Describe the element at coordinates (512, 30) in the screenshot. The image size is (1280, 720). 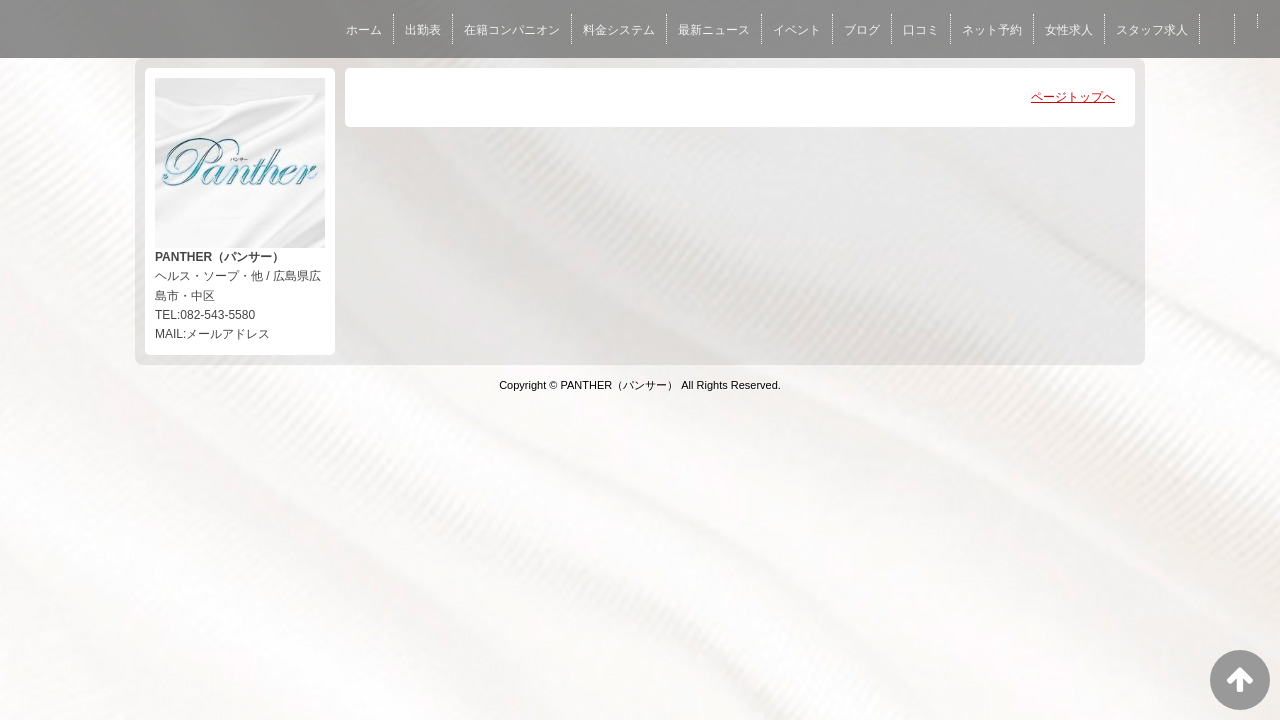
I see `在籍コンパニオン` at that location.